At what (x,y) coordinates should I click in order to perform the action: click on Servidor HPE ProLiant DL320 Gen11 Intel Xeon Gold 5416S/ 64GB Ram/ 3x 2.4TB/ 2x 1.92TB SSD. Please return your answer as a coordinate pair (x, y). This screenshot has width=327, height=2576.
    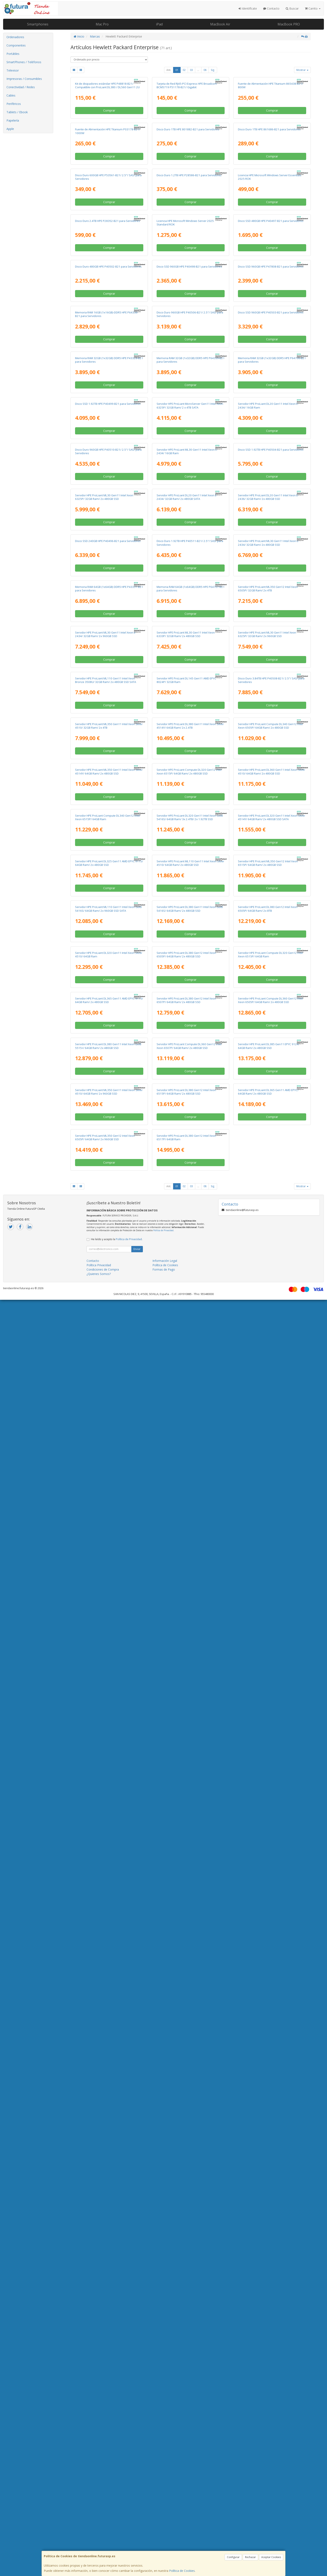
    Looking at the image, I should click on (190, 1721).